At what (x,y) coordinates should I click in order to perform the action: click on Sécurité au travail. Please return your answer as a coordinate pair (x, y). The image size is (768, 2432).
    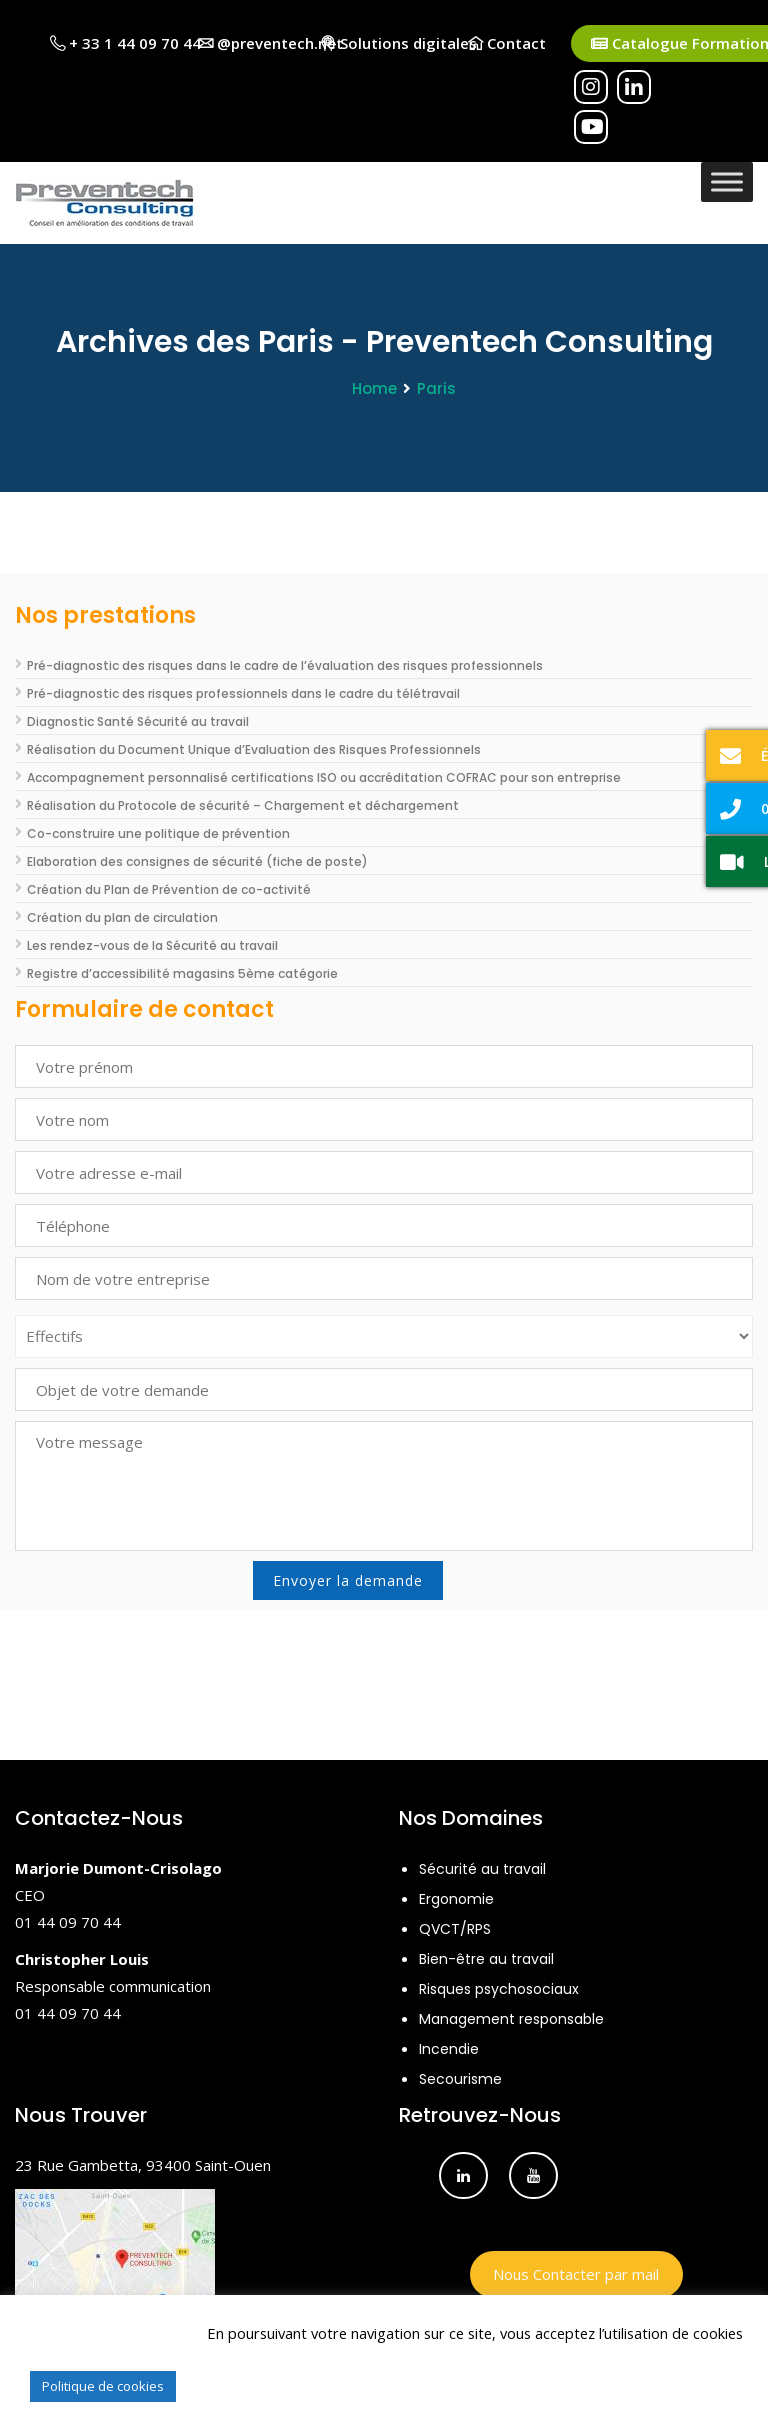
    Looking at the image, I should click on (482, 1869).